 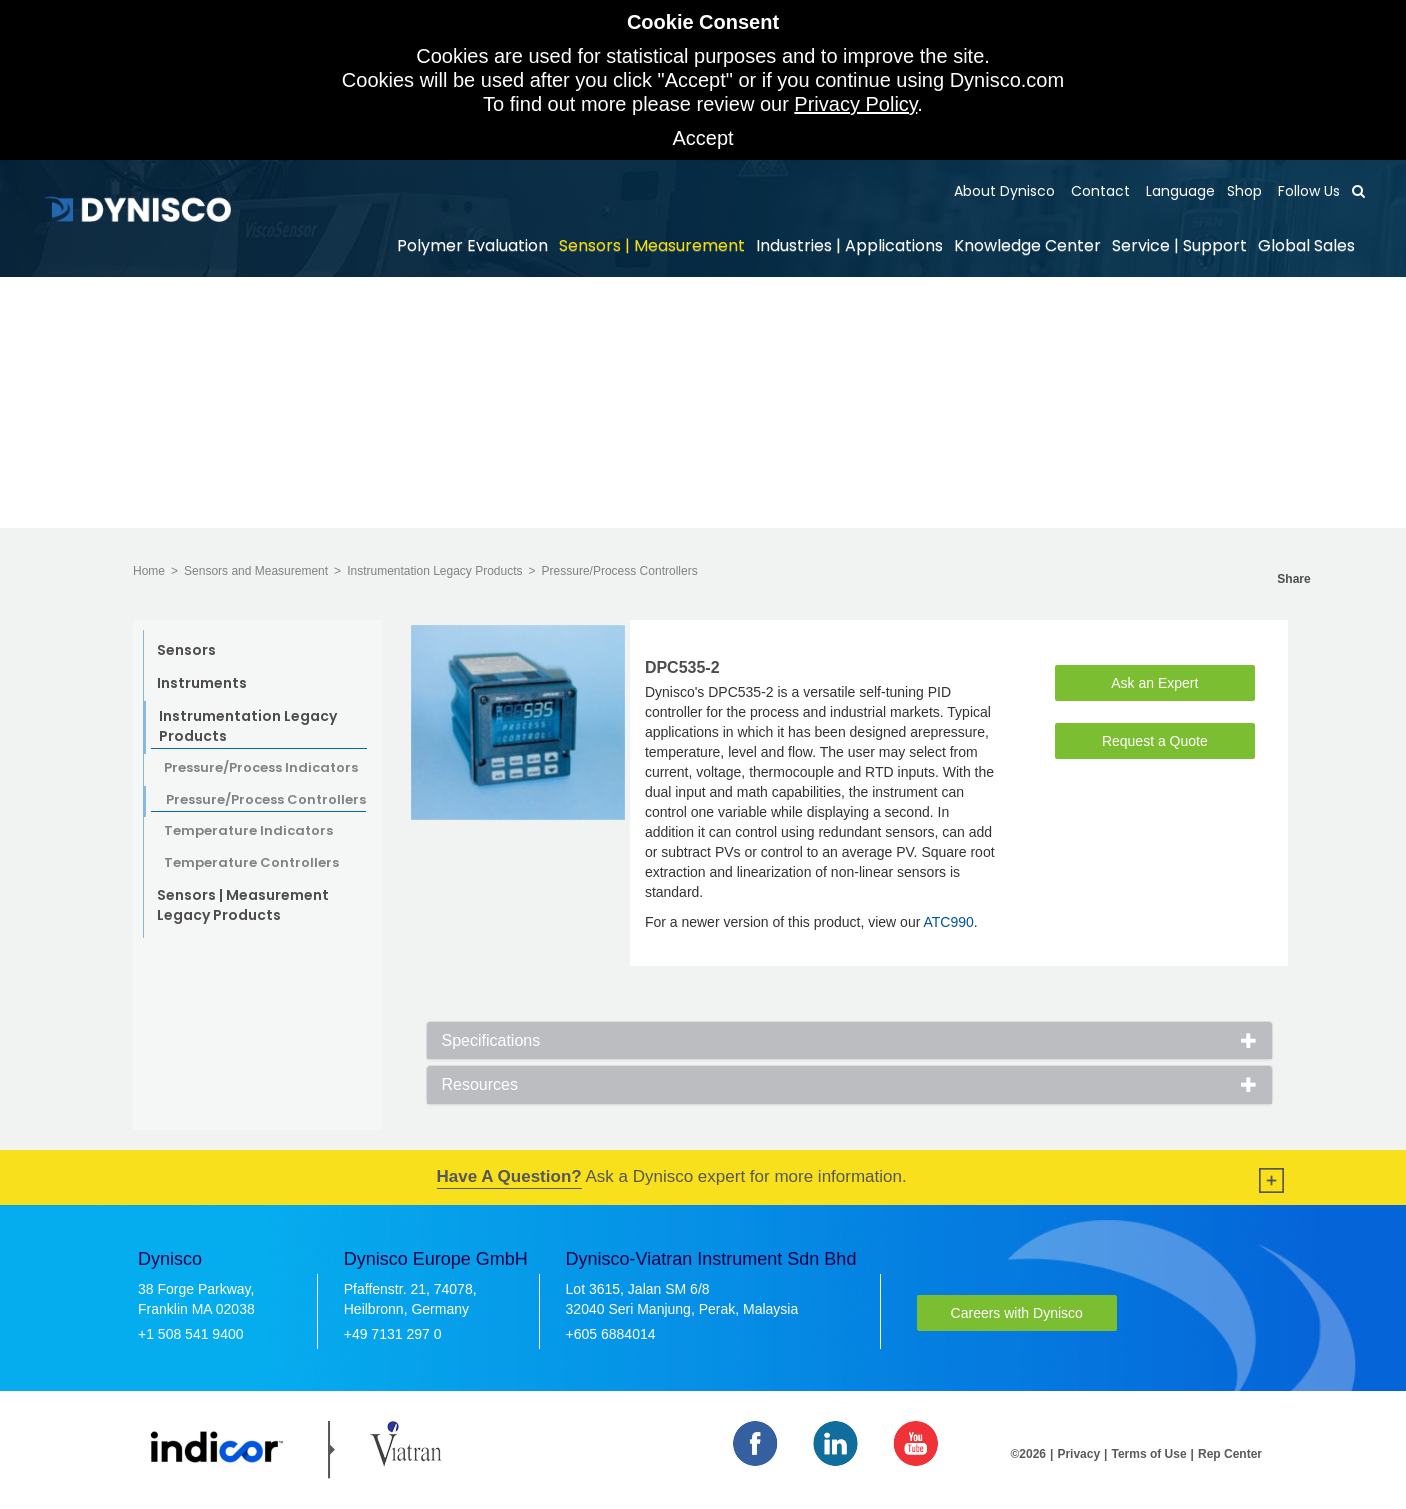 What do you see at coordinates (256, 571) in the screenshot?
I see `Sensors and Measurement` at bounding box center [256, 571].